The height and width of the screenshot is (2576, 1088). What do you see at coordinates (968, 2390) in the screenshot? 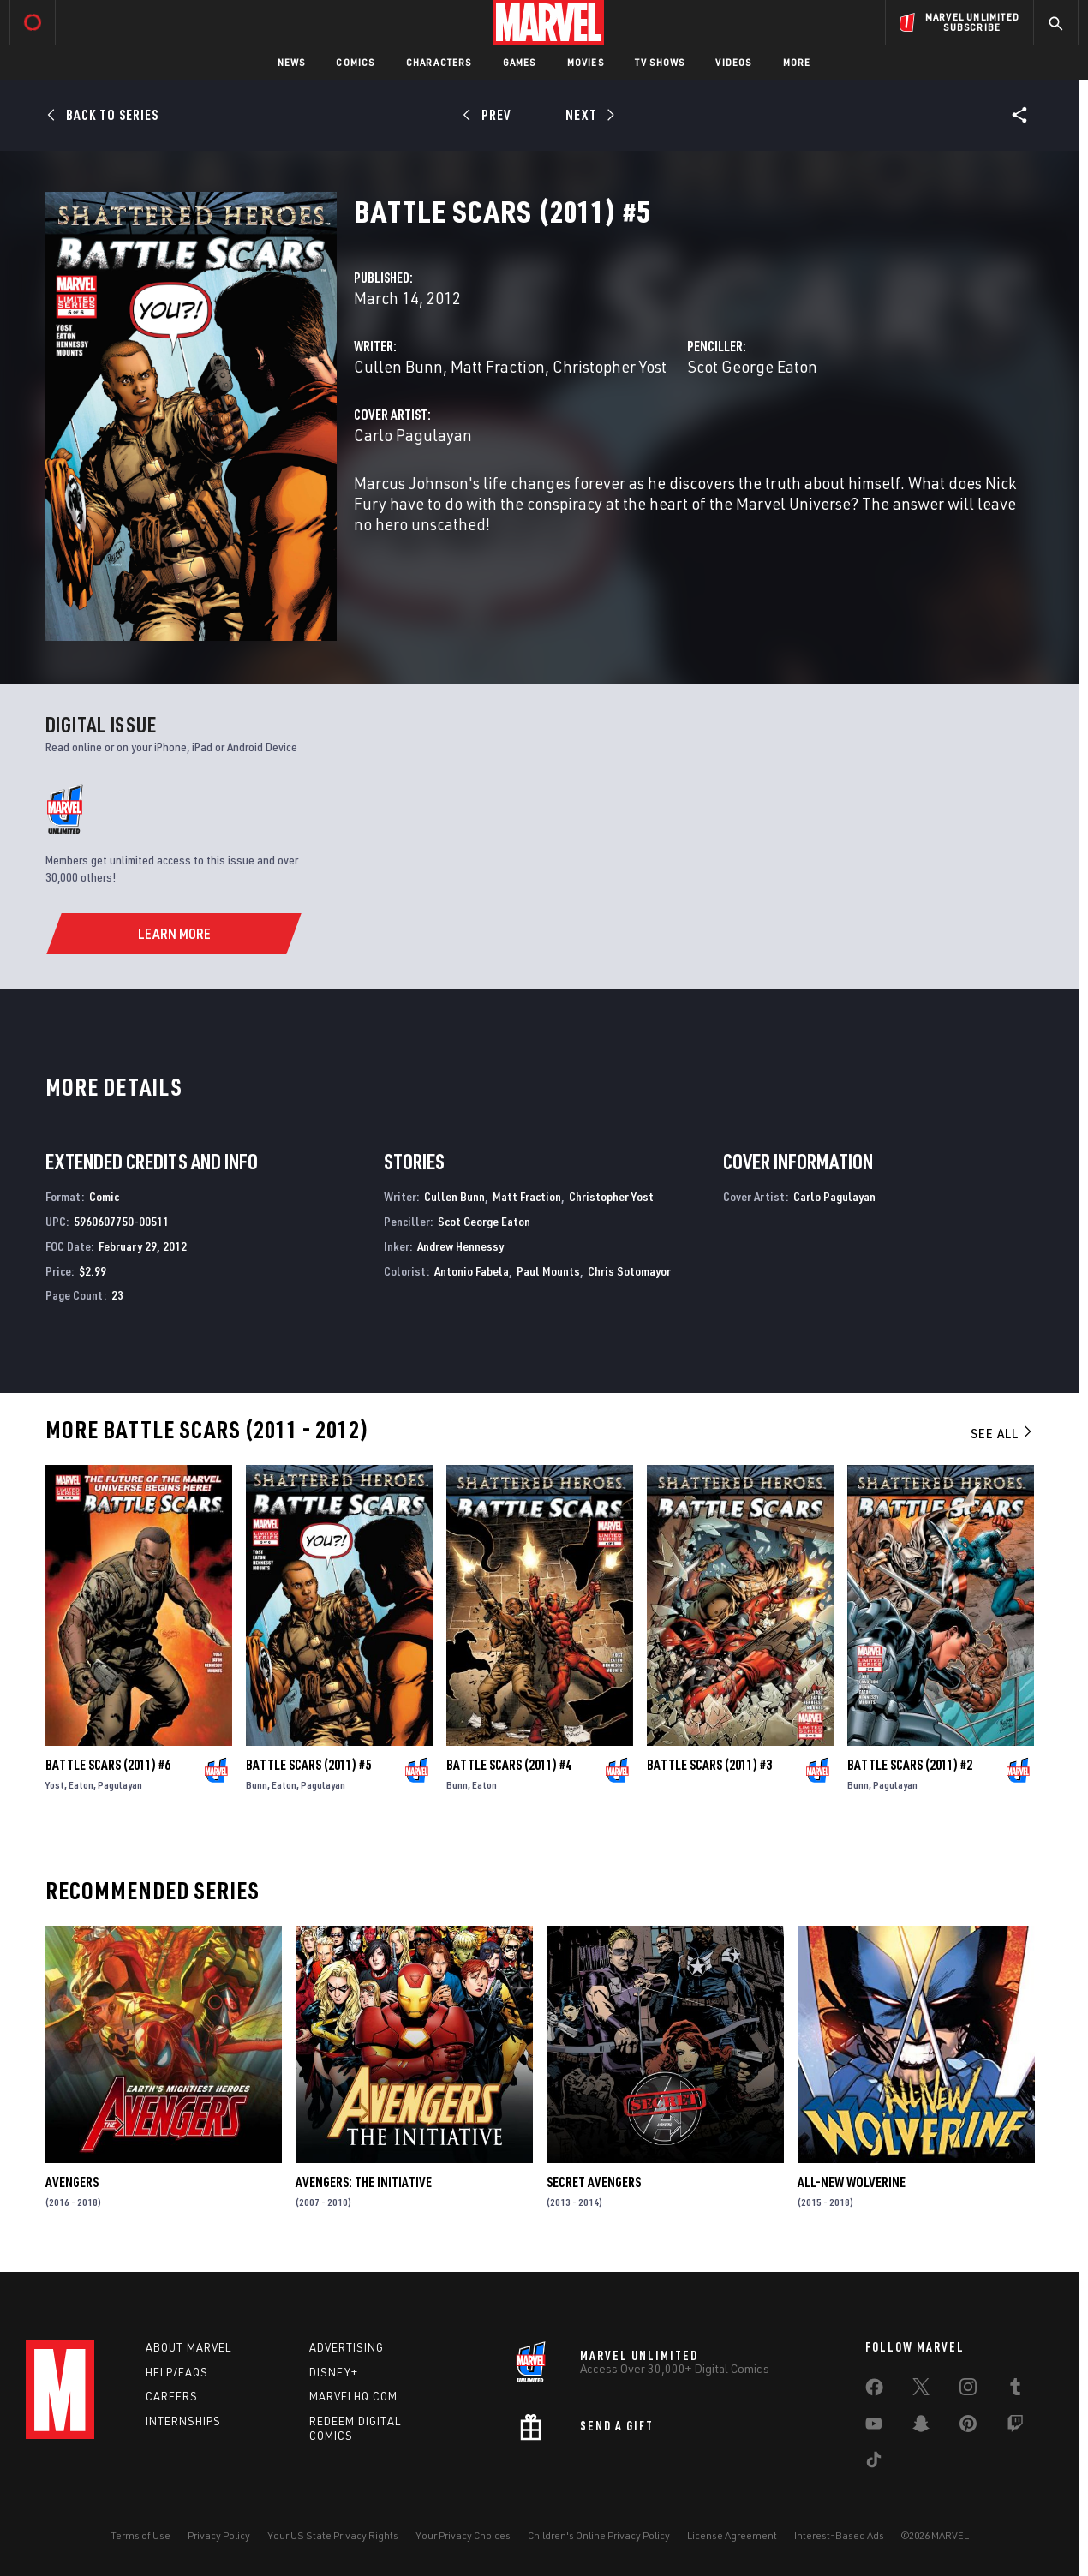
I see `[share on Instagram]` at bounding box center [968, 2390].